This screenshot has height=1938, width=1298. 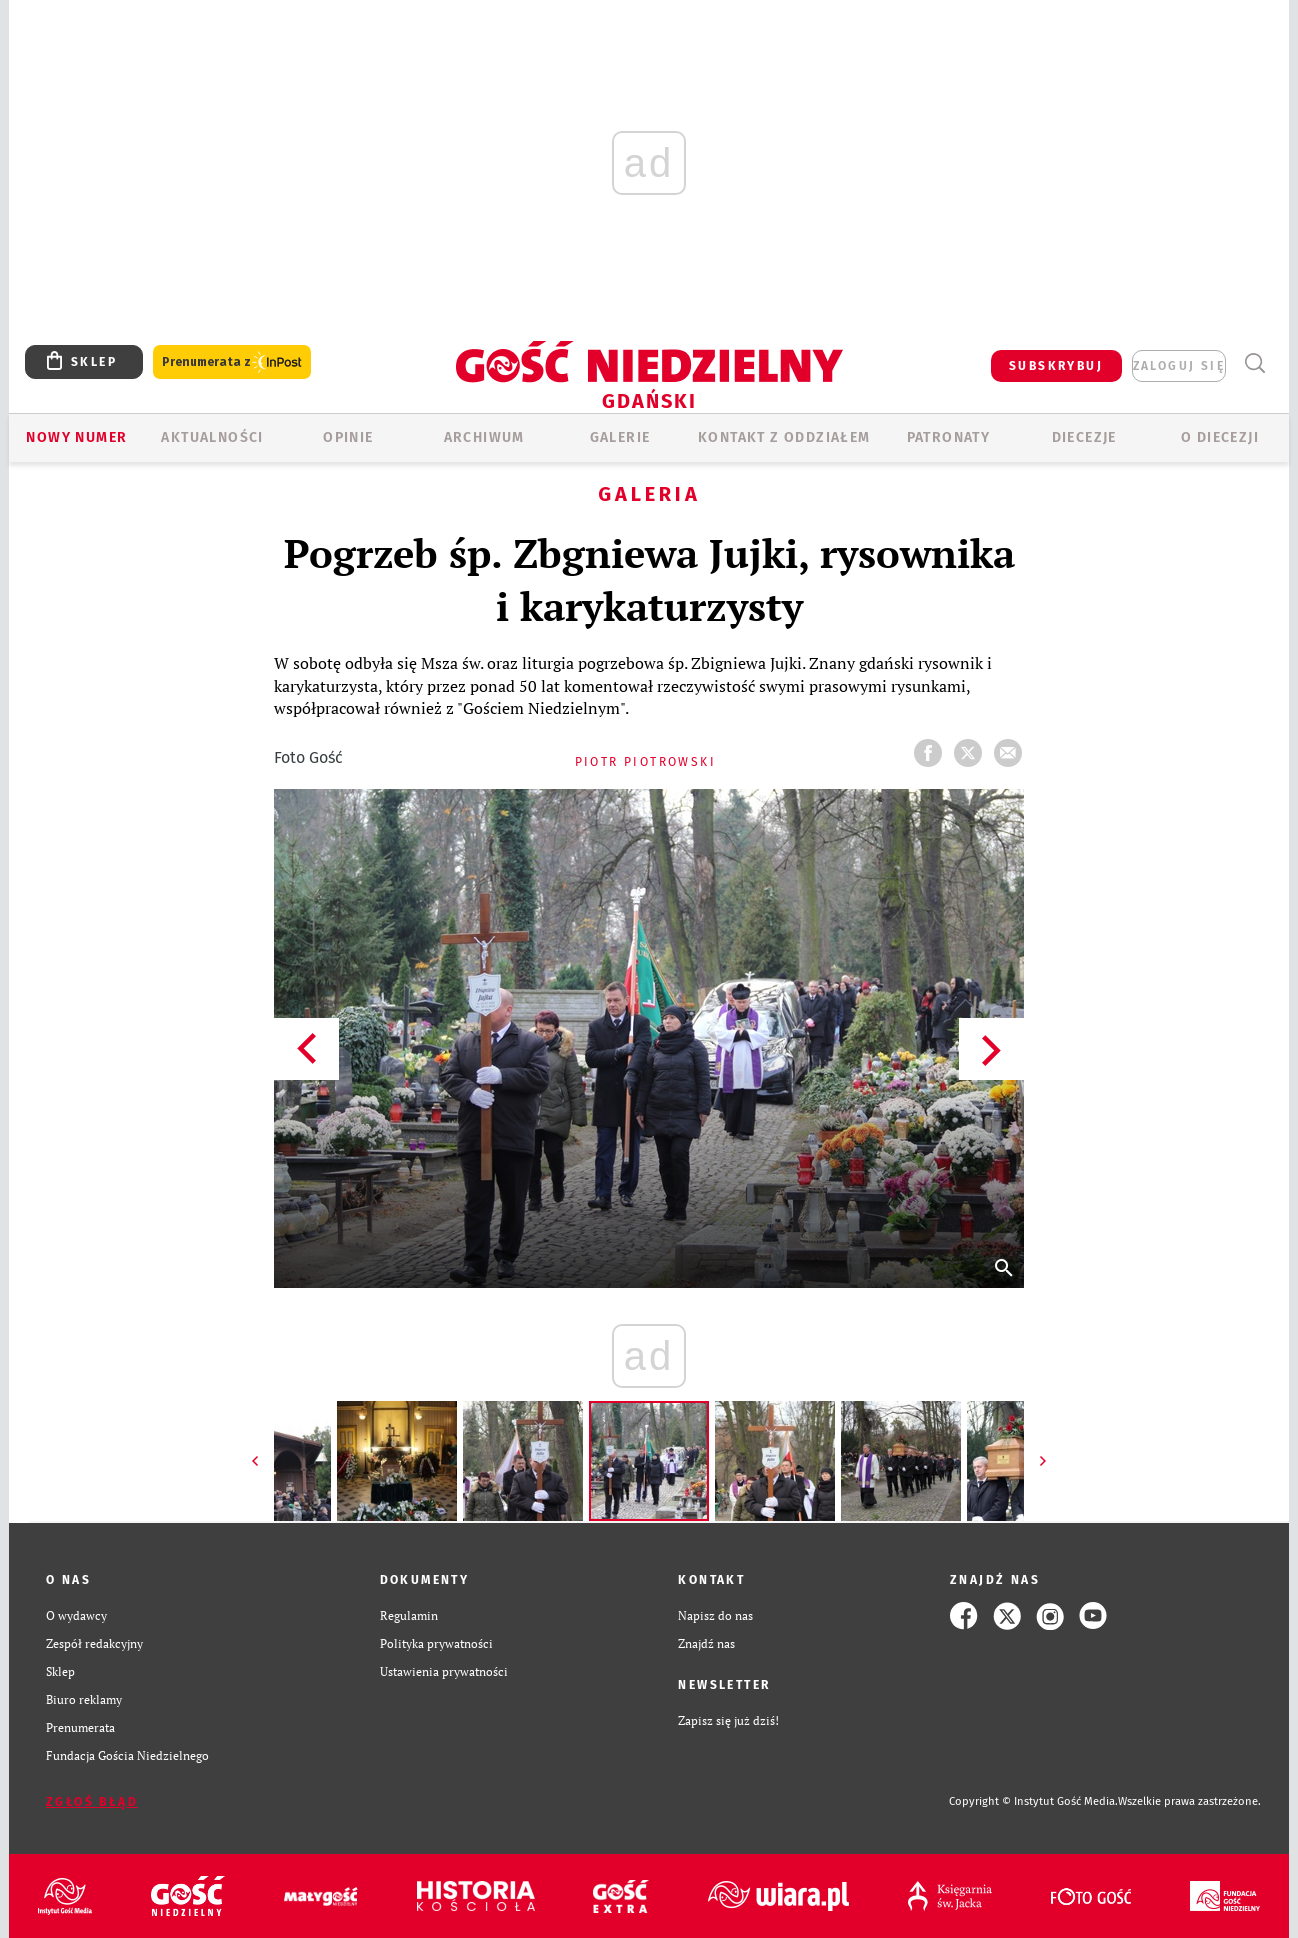 What do you see at coordinates (949, 437) in the screenshot?
I see `Patronaty` at bounding box center [949, 437].